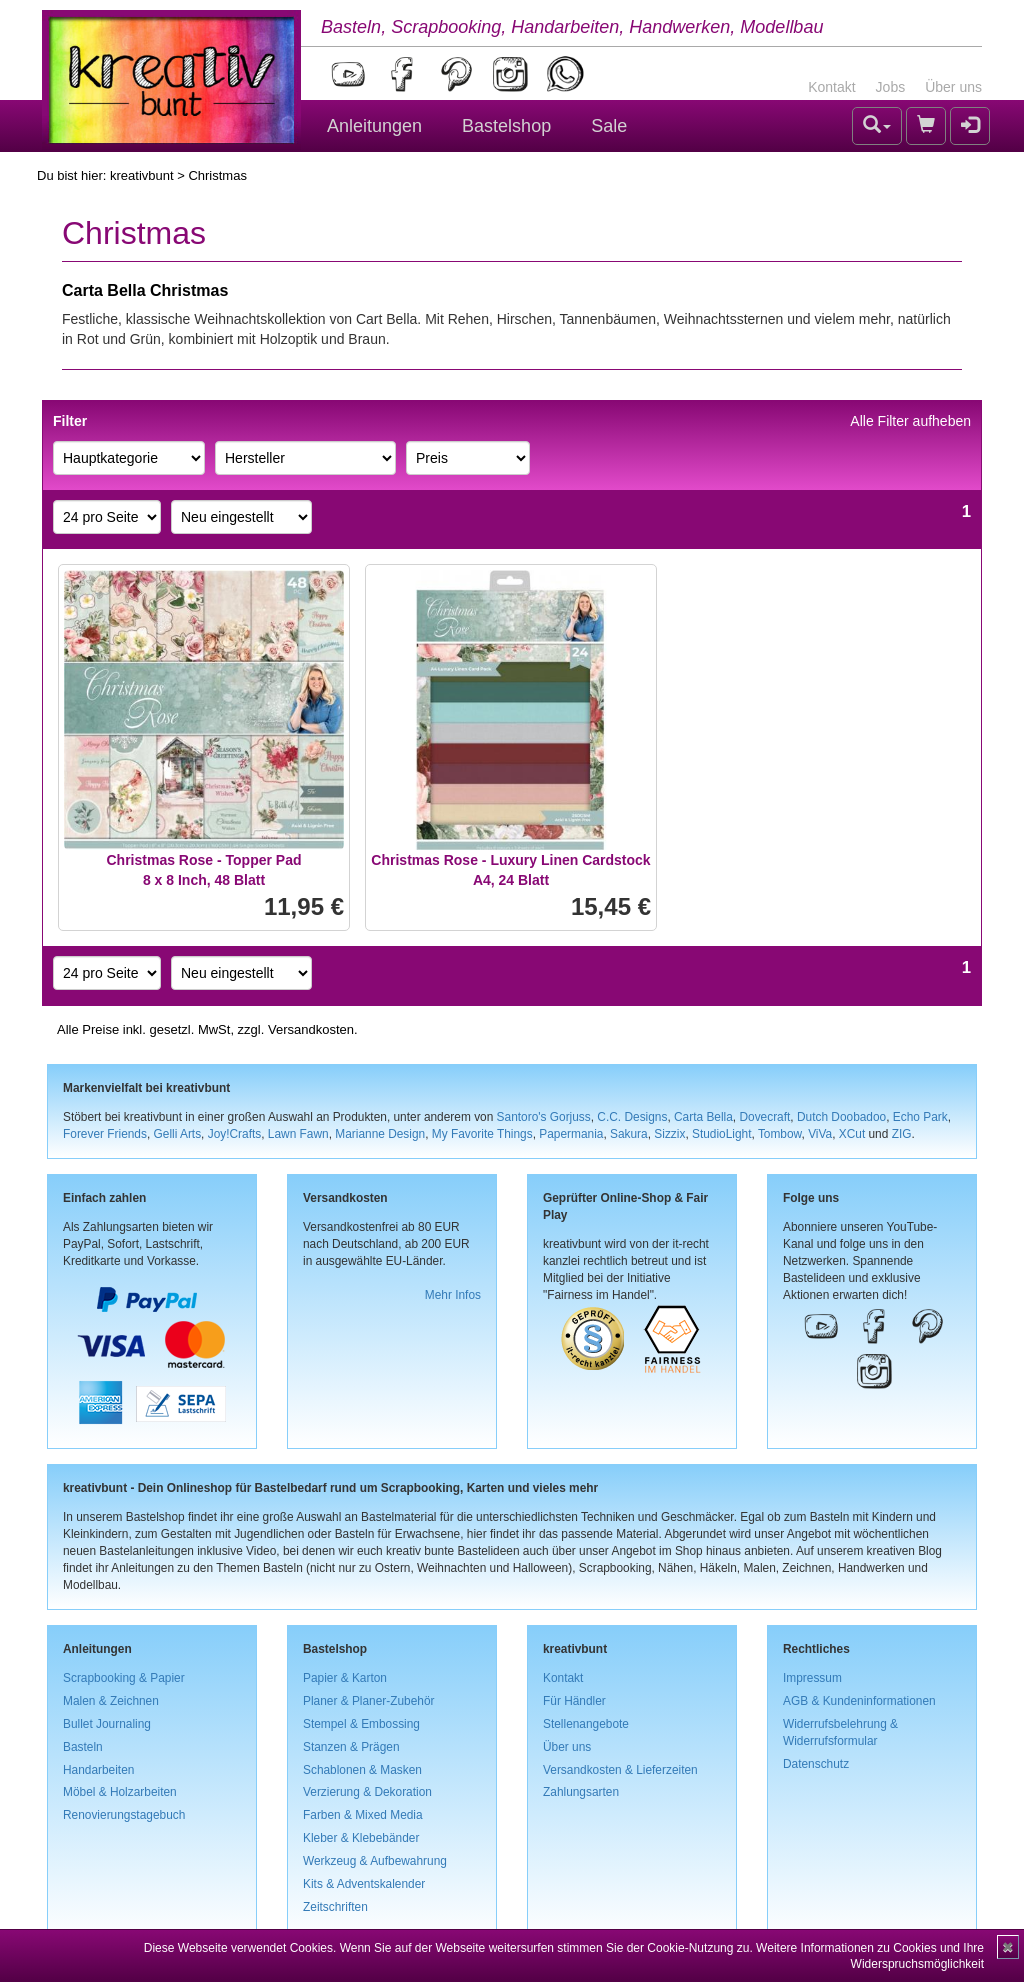 The width and height of the screenshot is (1024, 1982). What do you see at coordinates (920, 1117) in the screenshot?
I see `Echo Park` at bounding box center [920, 1117].